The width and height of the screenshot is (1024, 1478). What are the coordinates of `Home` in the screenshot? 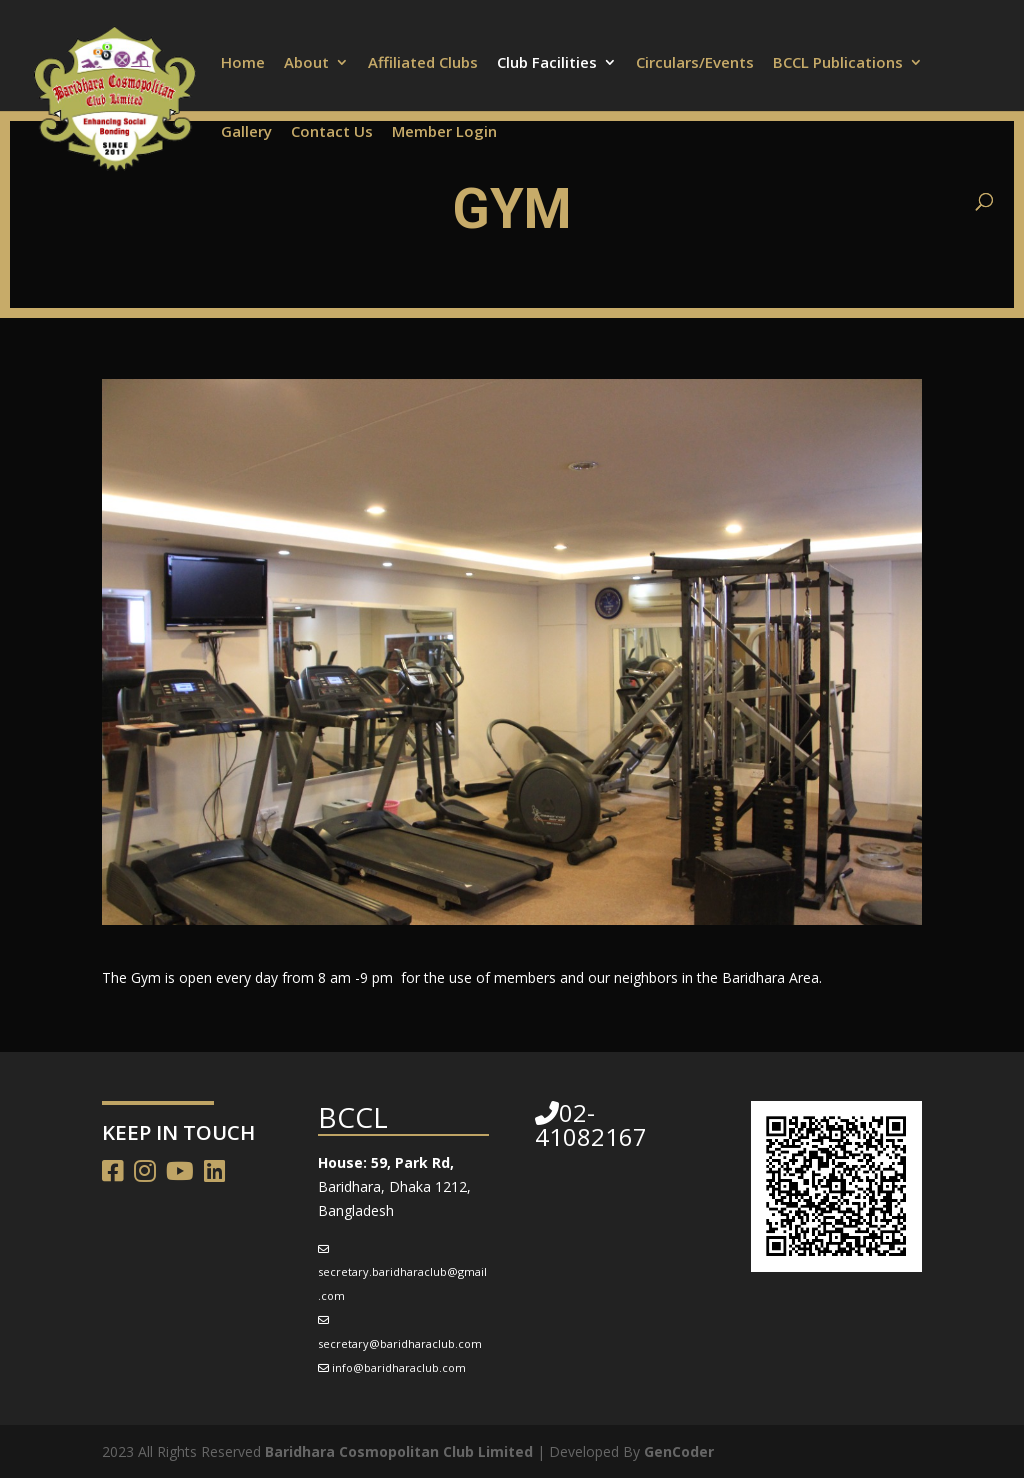 It's located at (243, 63).